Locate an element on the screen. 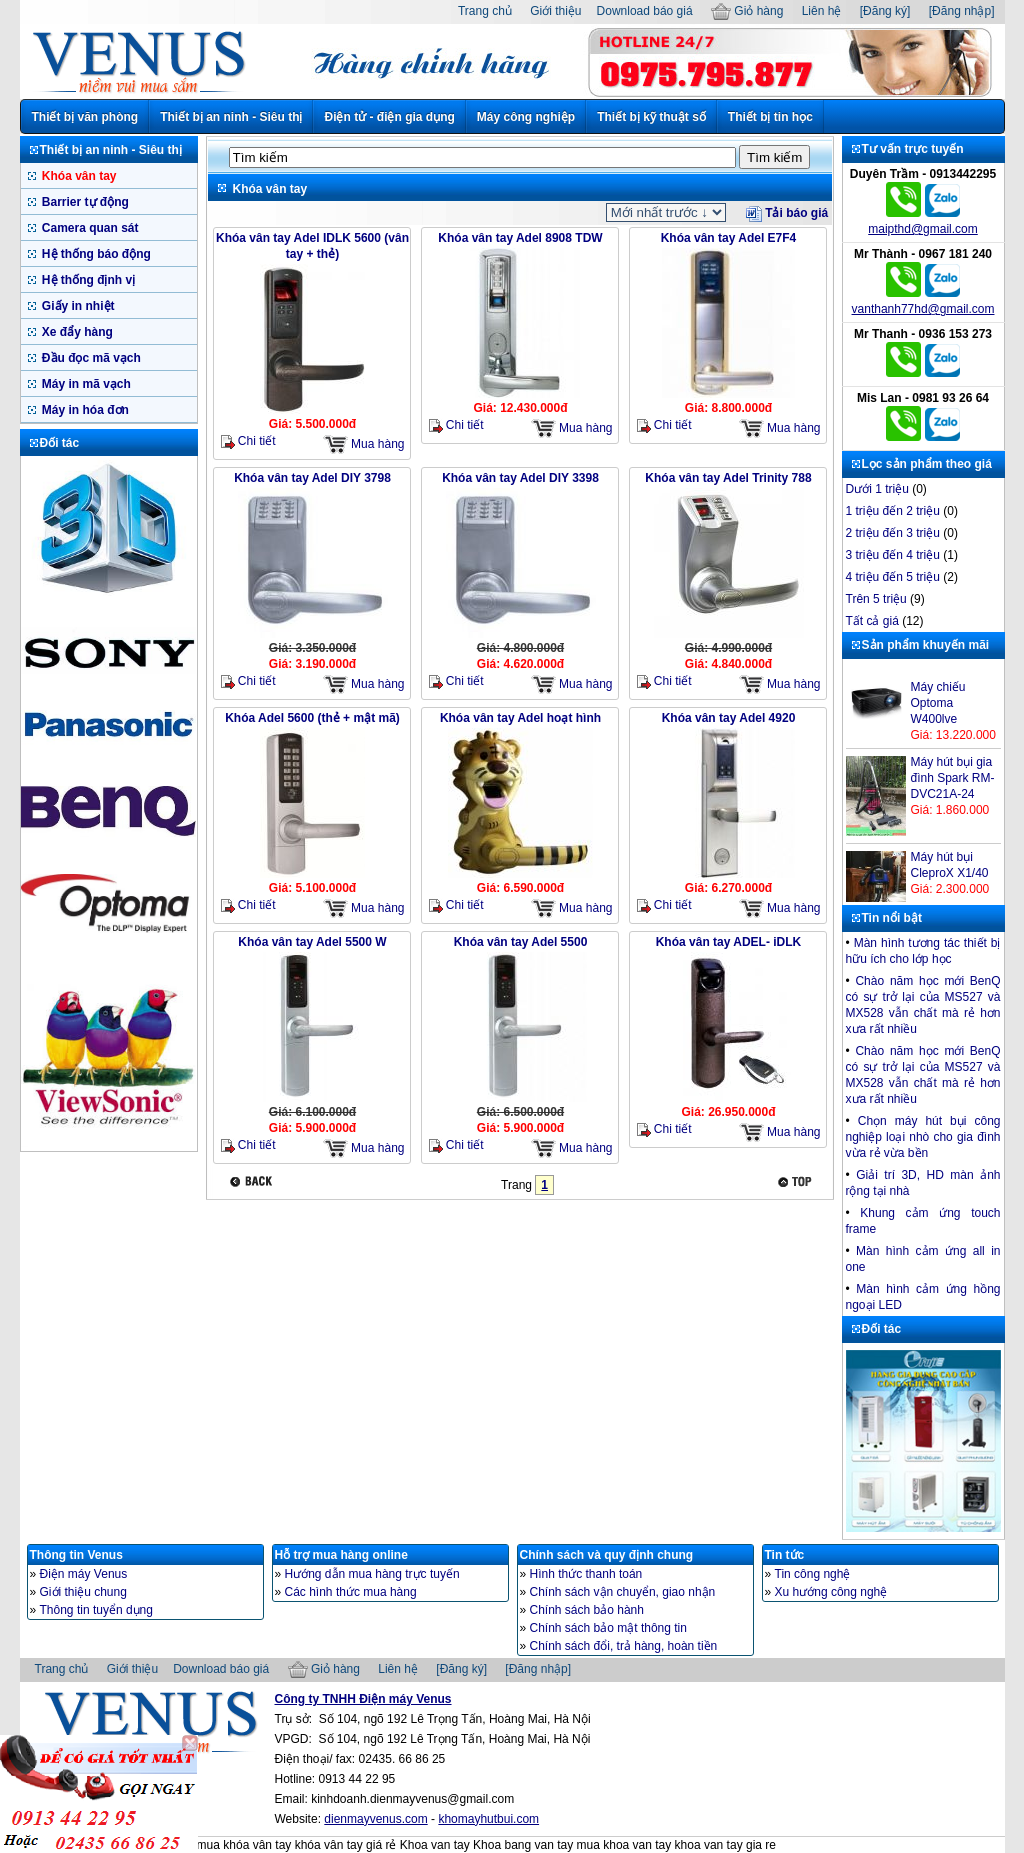 This screenshot has height=1853, width=1024. Đầu đọc mã vạch is located at coordinates (90, 358).